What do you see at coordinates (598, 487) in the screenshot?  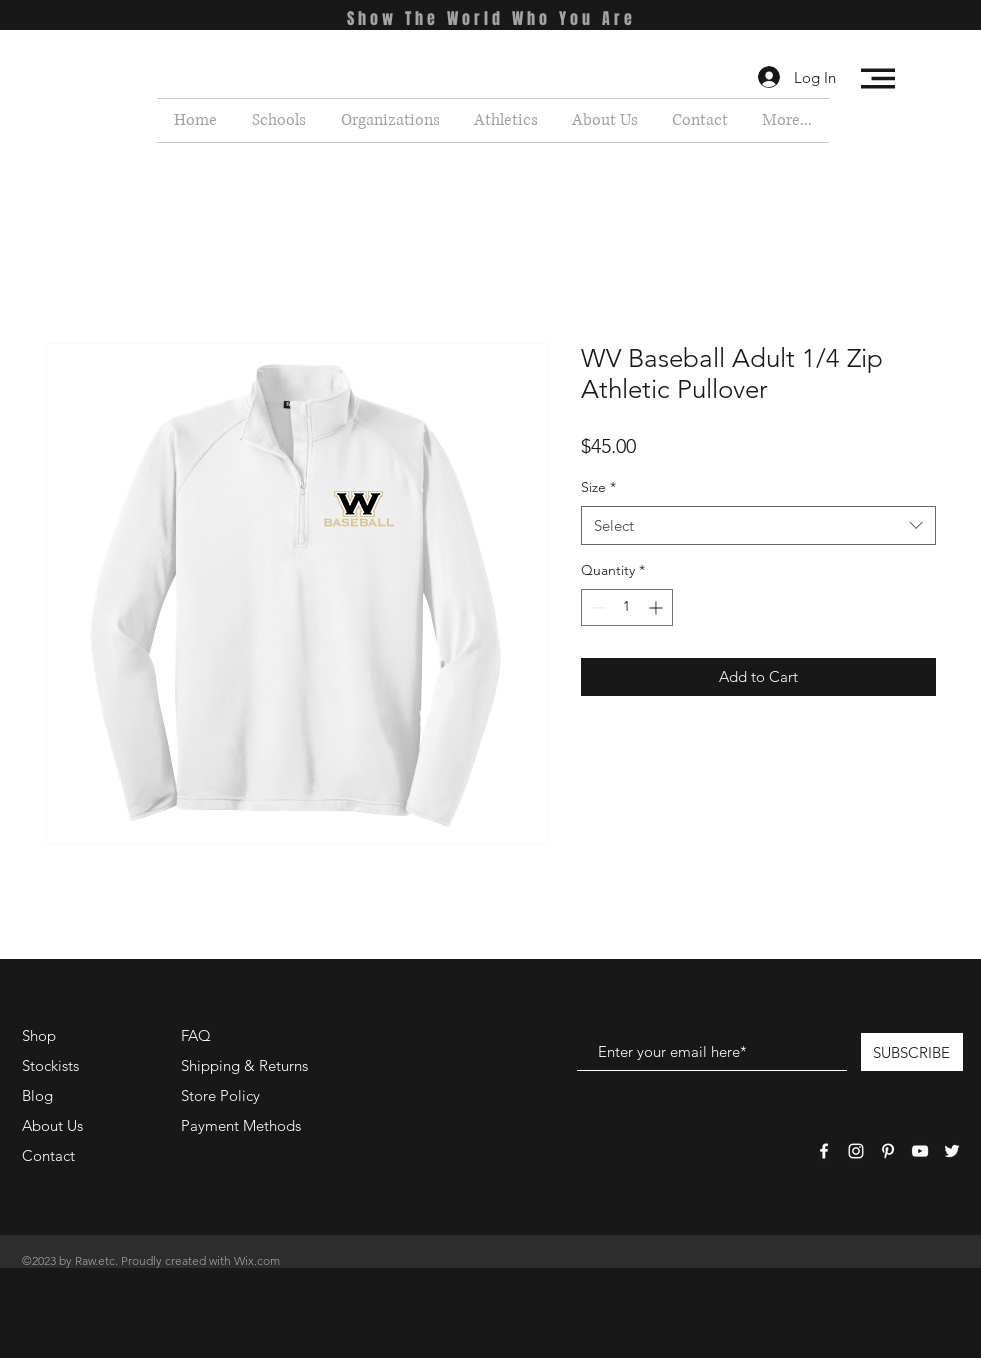 I see `Size` at bounding box center [598, 487].